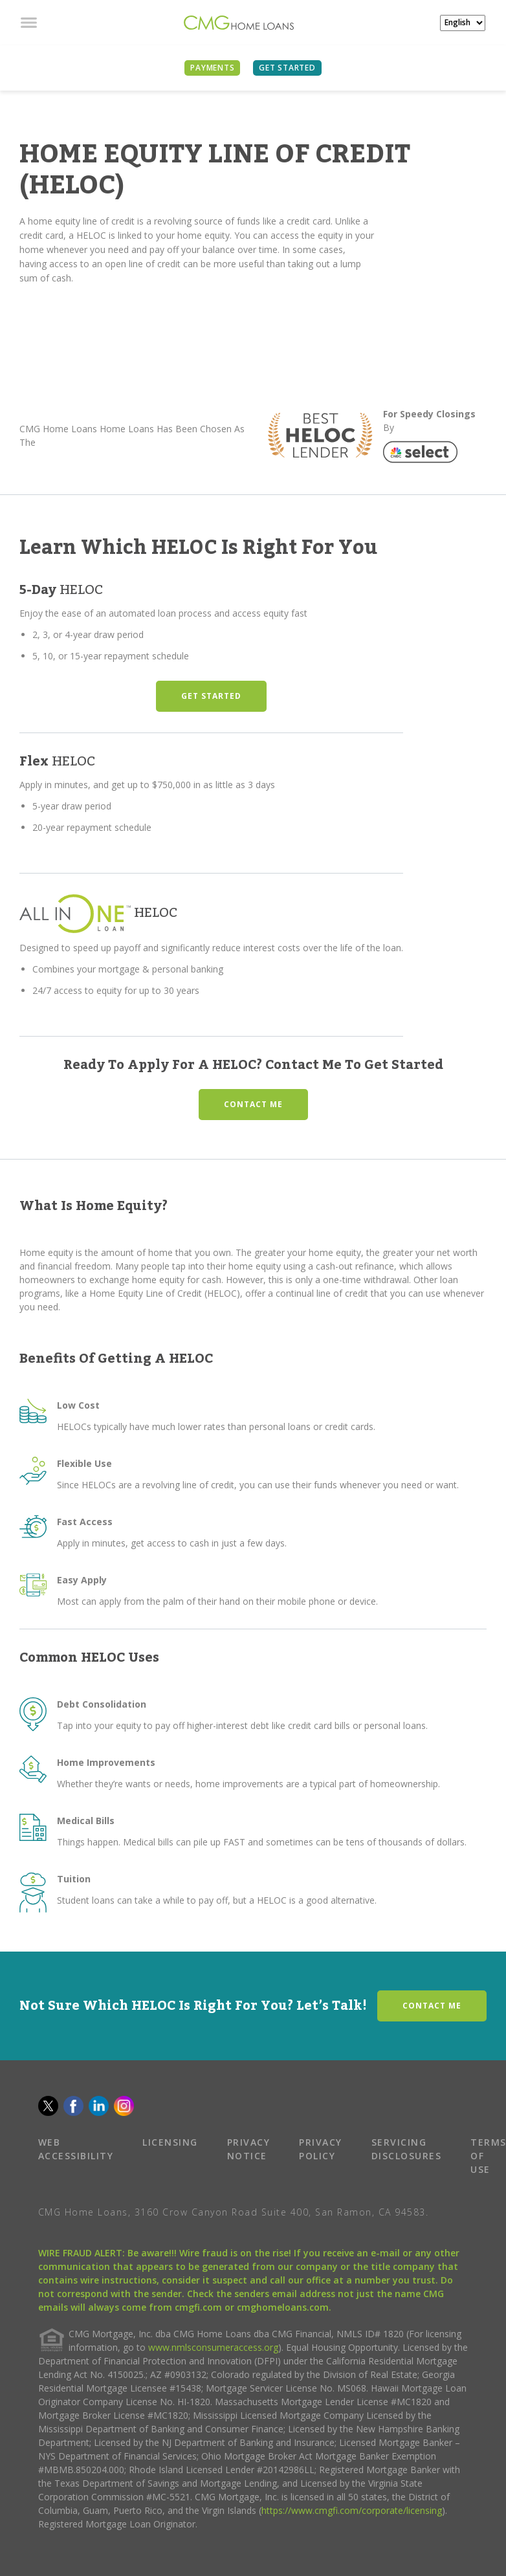 The width and height of the screenshot is (506, 2576). Describe the element at coordinates (76, 2149) in the screenshot. I see `WEB ACCESSIBILITY` at that location.